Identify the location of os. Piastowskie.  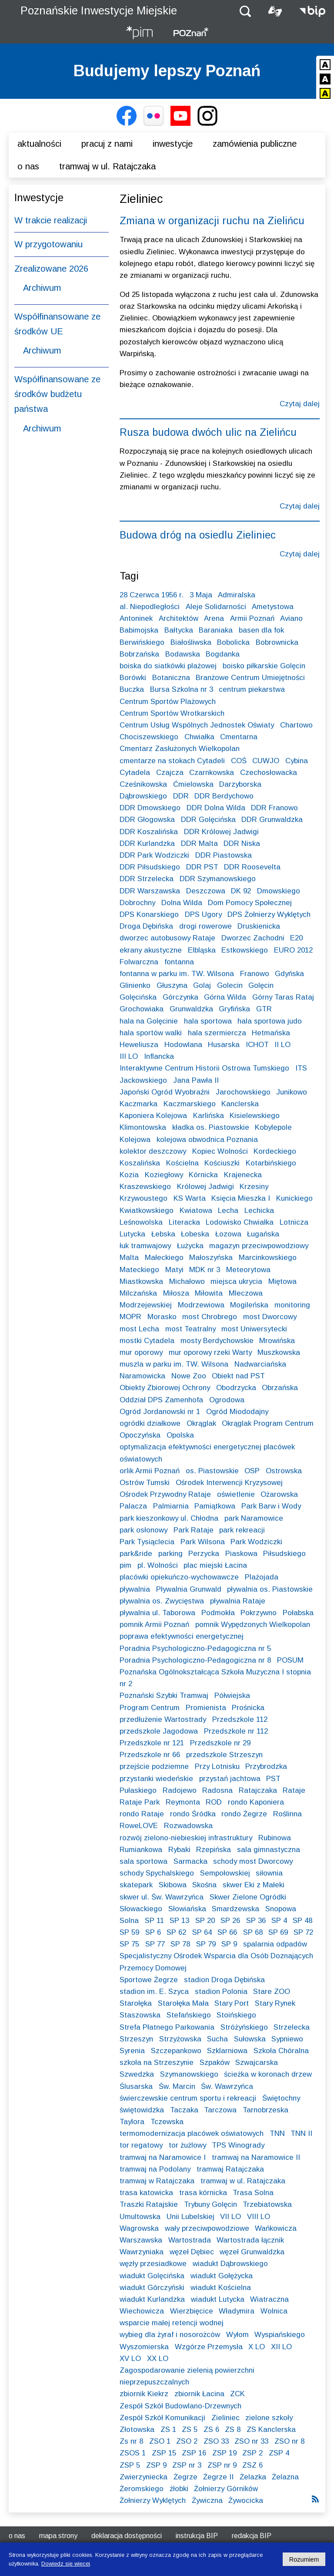
(212, 1471).